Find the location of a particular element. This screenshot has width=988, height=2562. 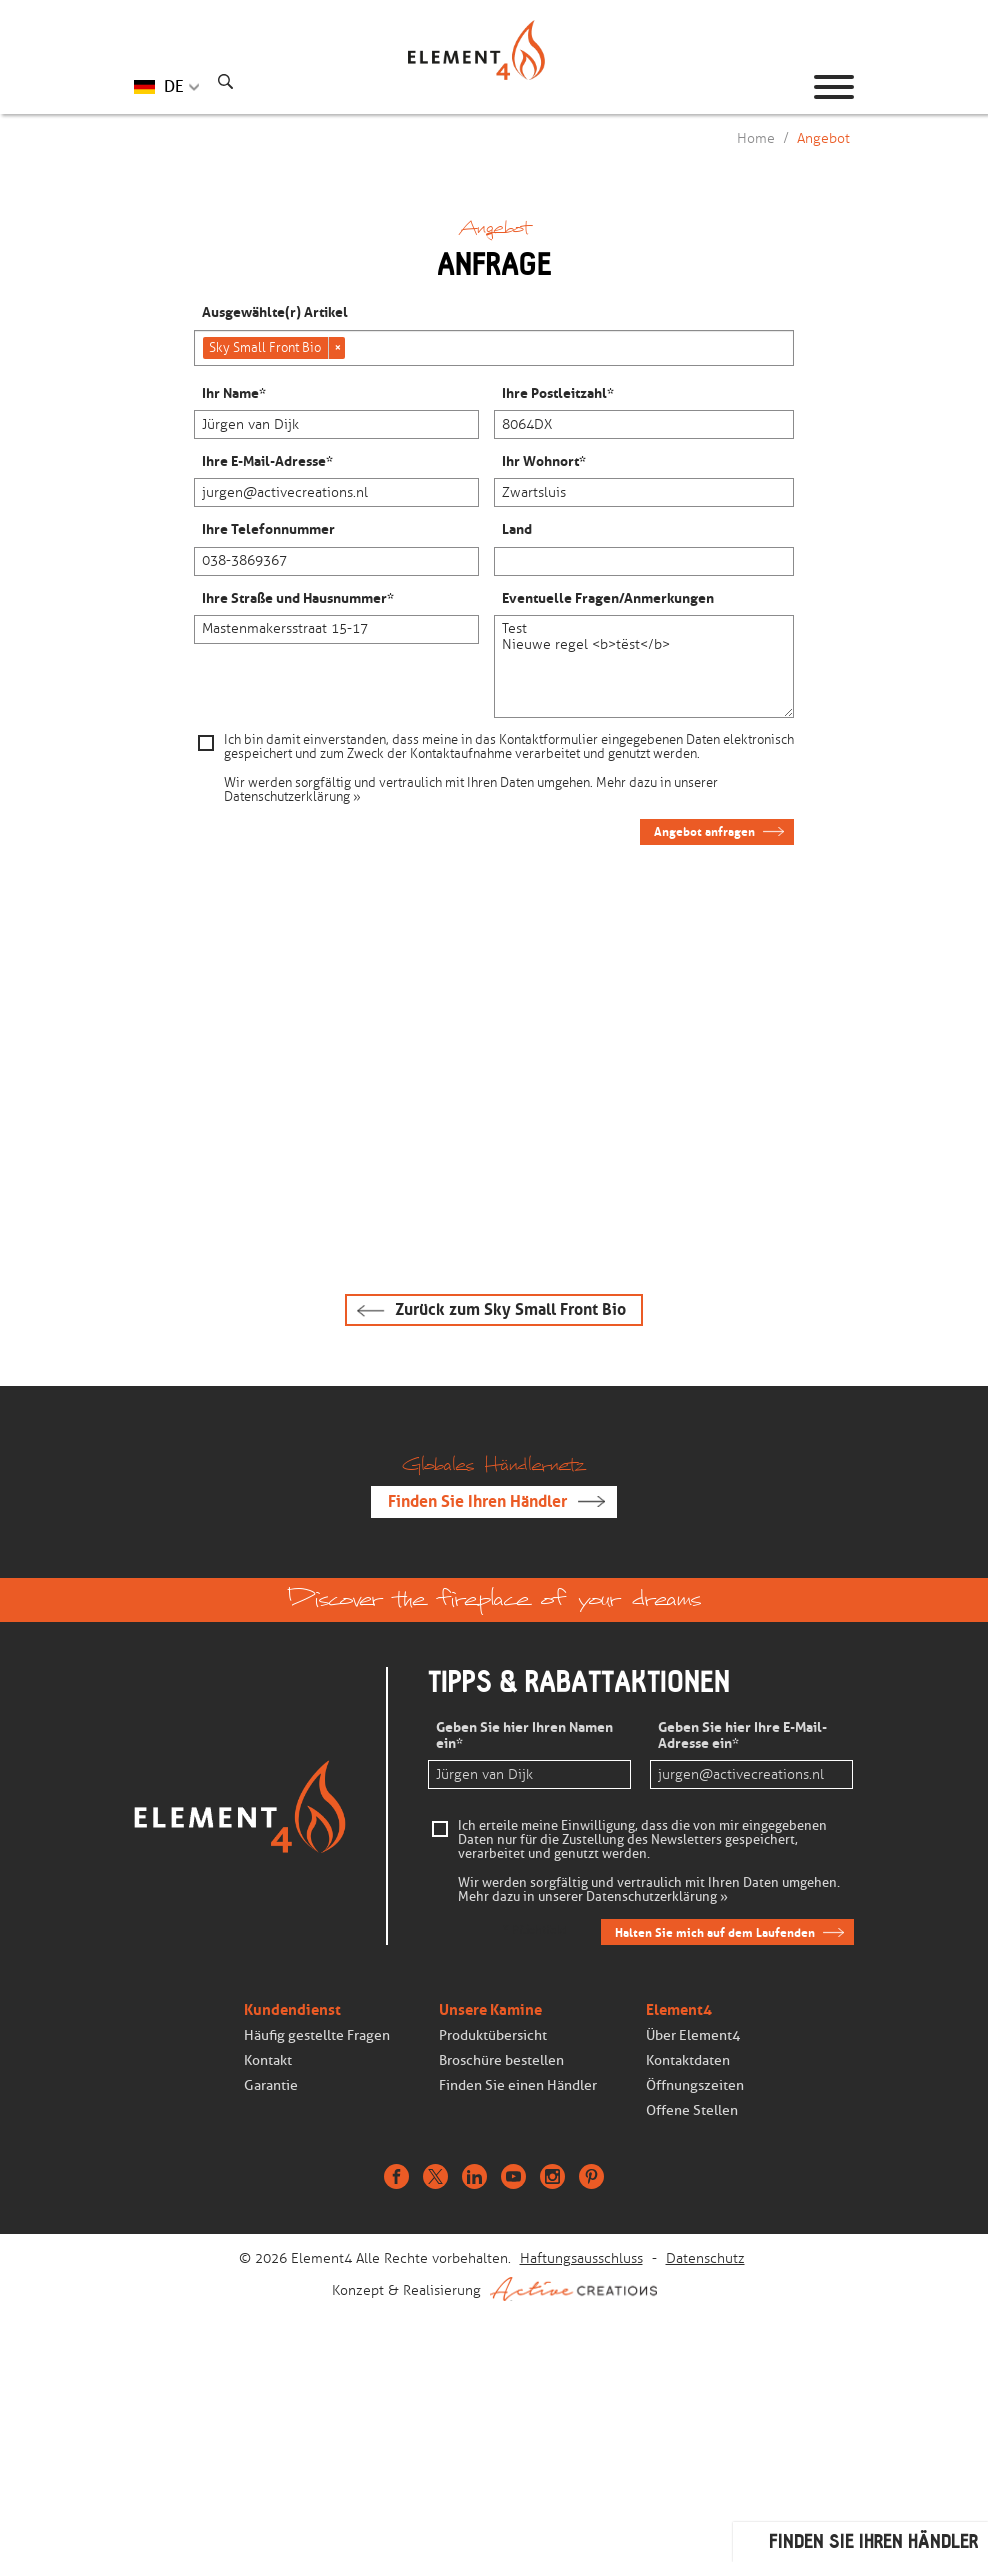

Ihre Telefonnummer is located at coordinates (268, 530).